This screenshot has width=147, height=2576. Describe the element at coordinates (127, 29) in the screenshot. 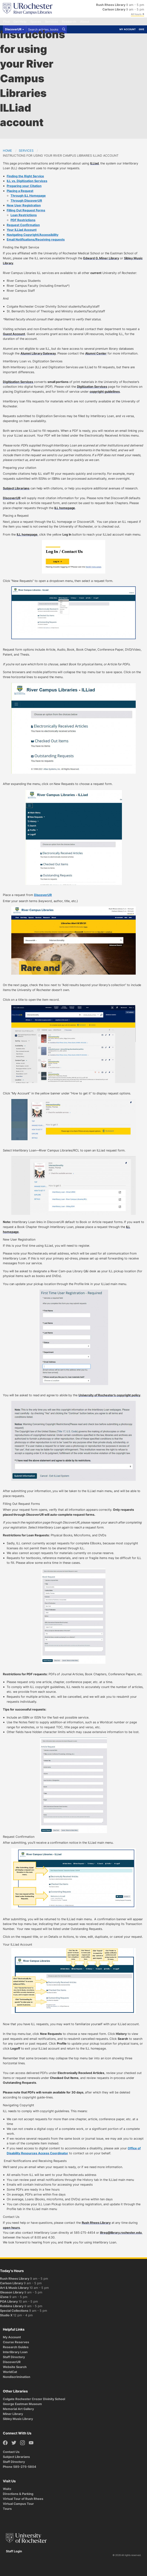

I see `My Account` at that location.